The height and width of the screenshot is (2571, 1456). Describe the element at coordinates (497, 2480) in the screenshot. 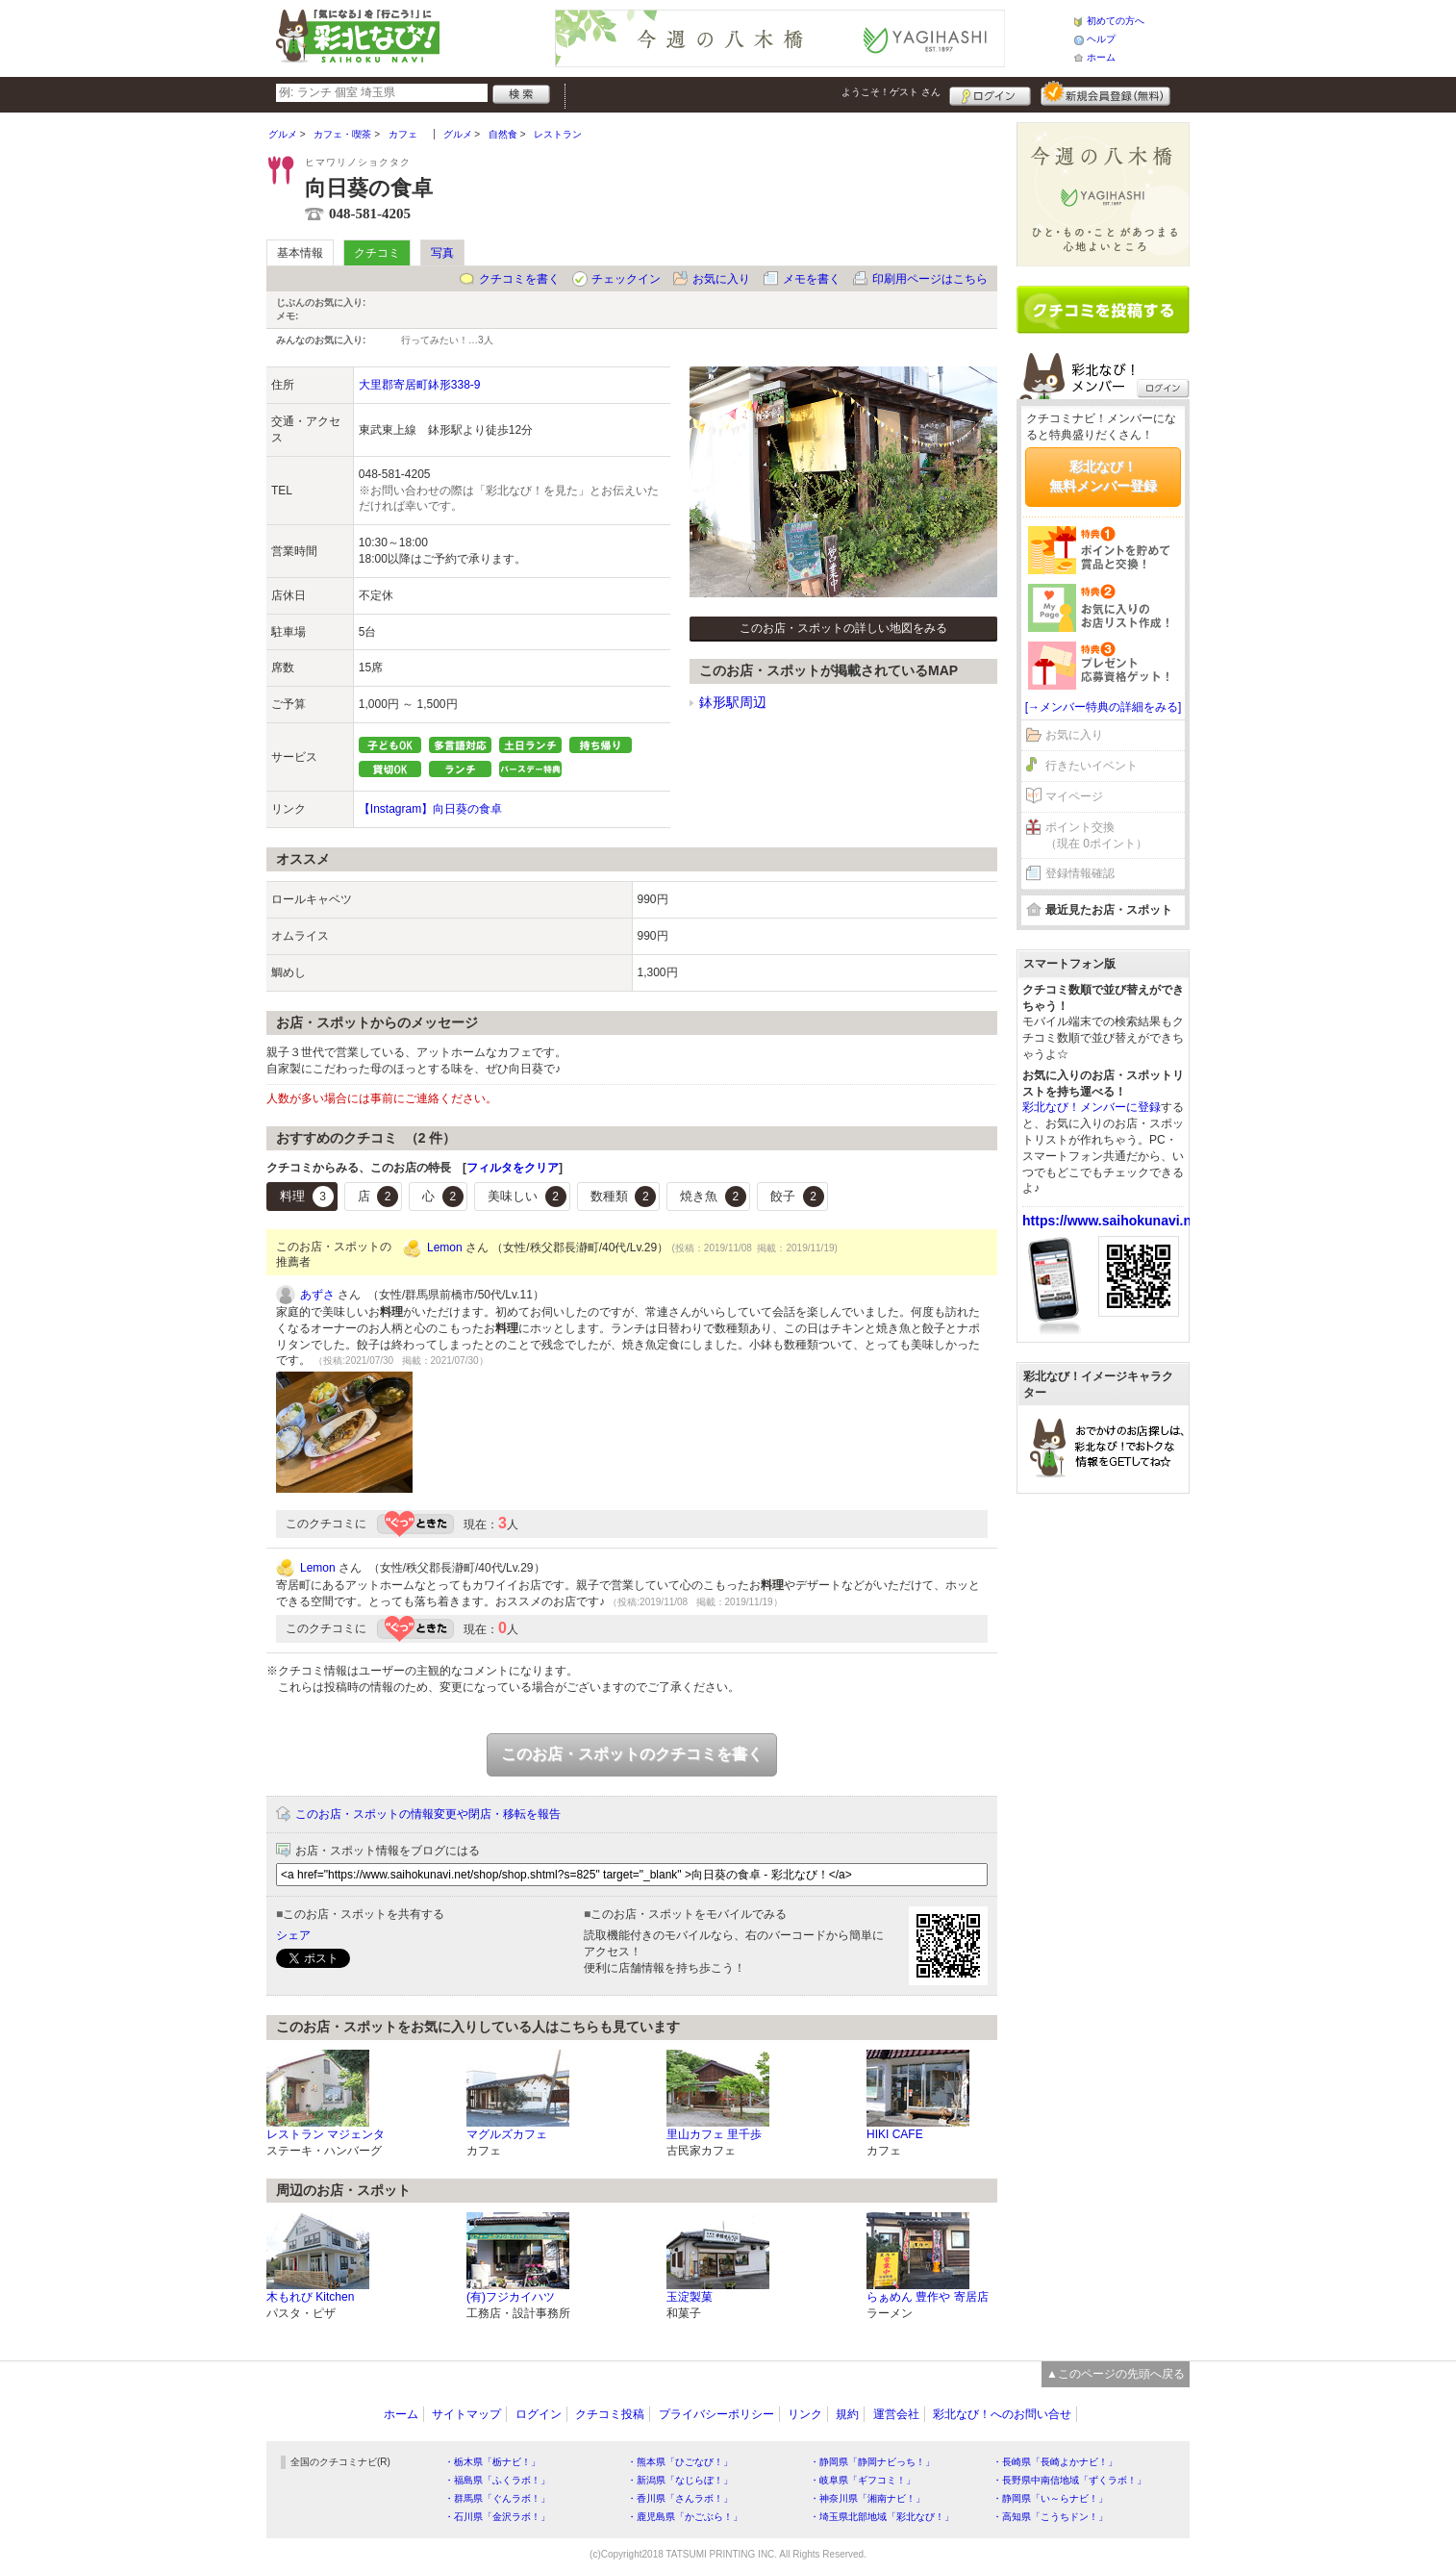

I see `・福島県「ふくラボ！」` at that location.